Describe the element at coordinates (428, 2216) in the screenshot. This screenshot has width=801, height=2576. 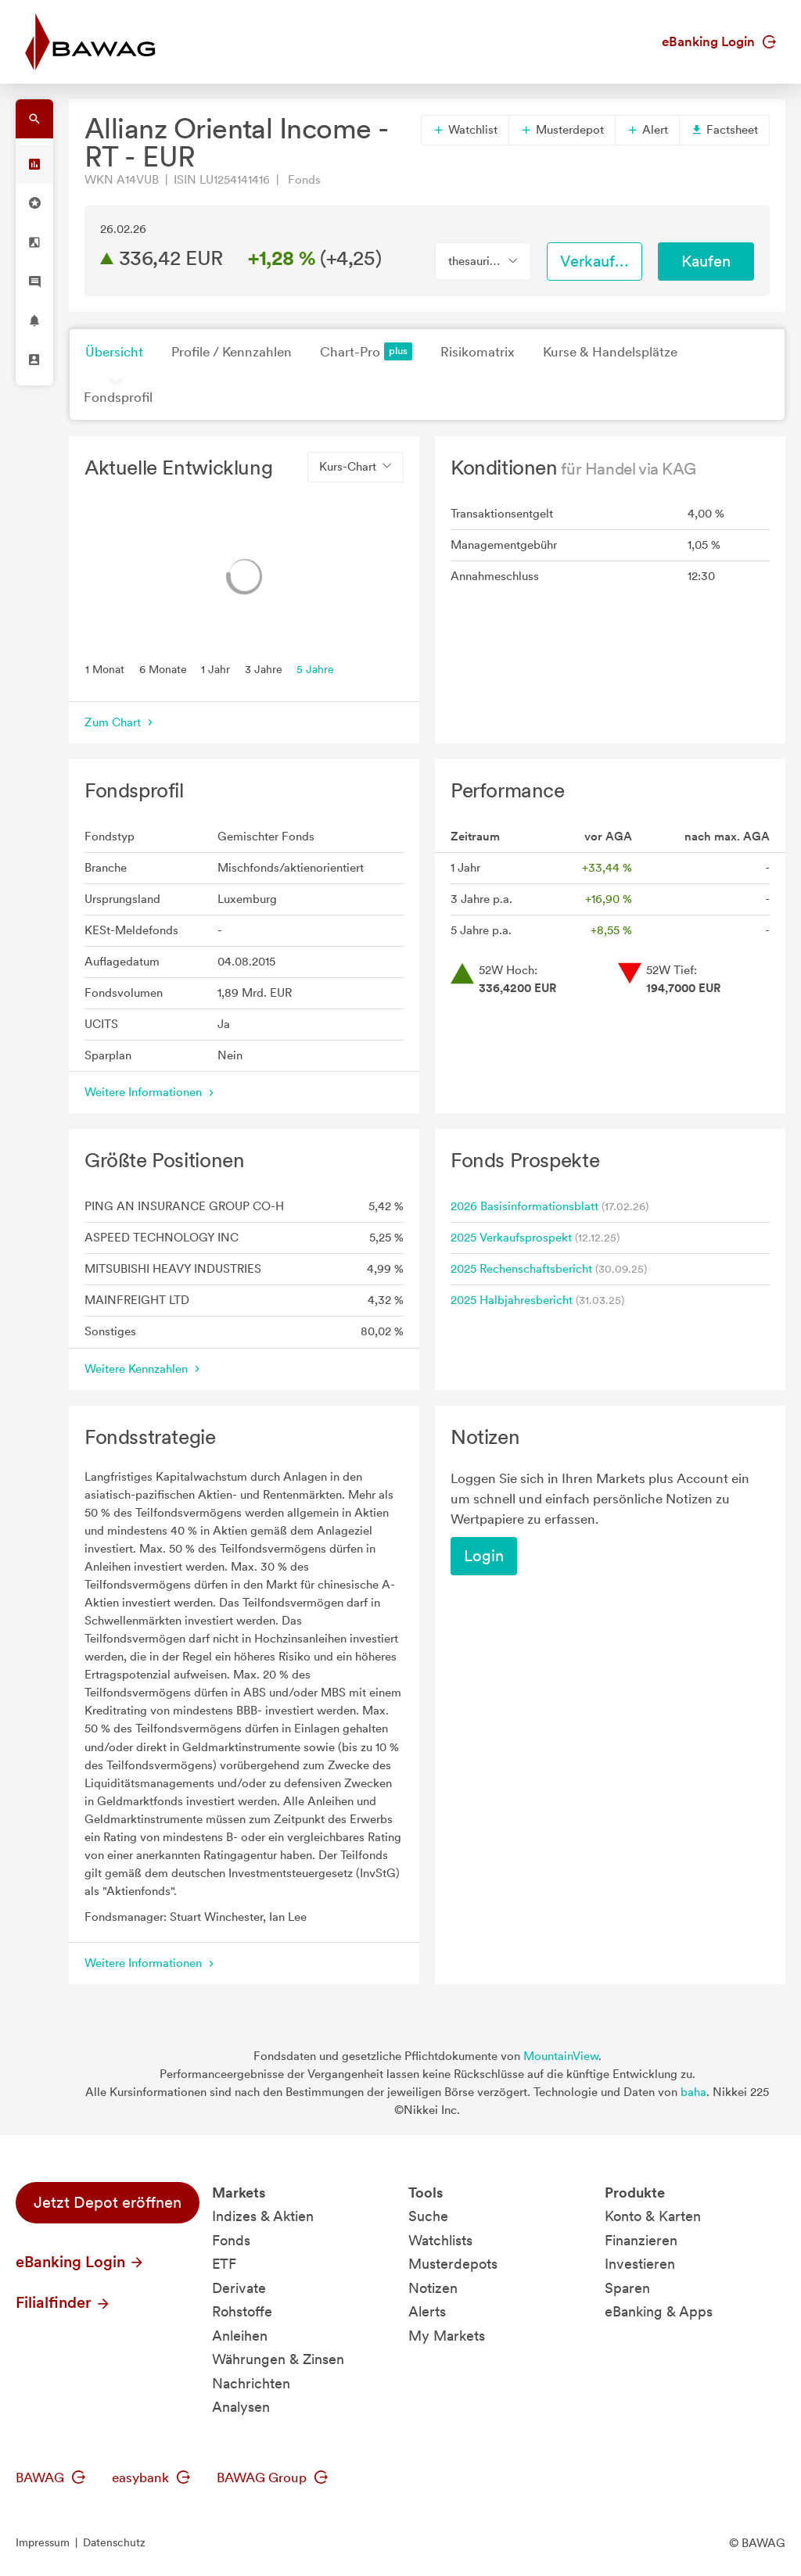
I see `Suche` at that location.